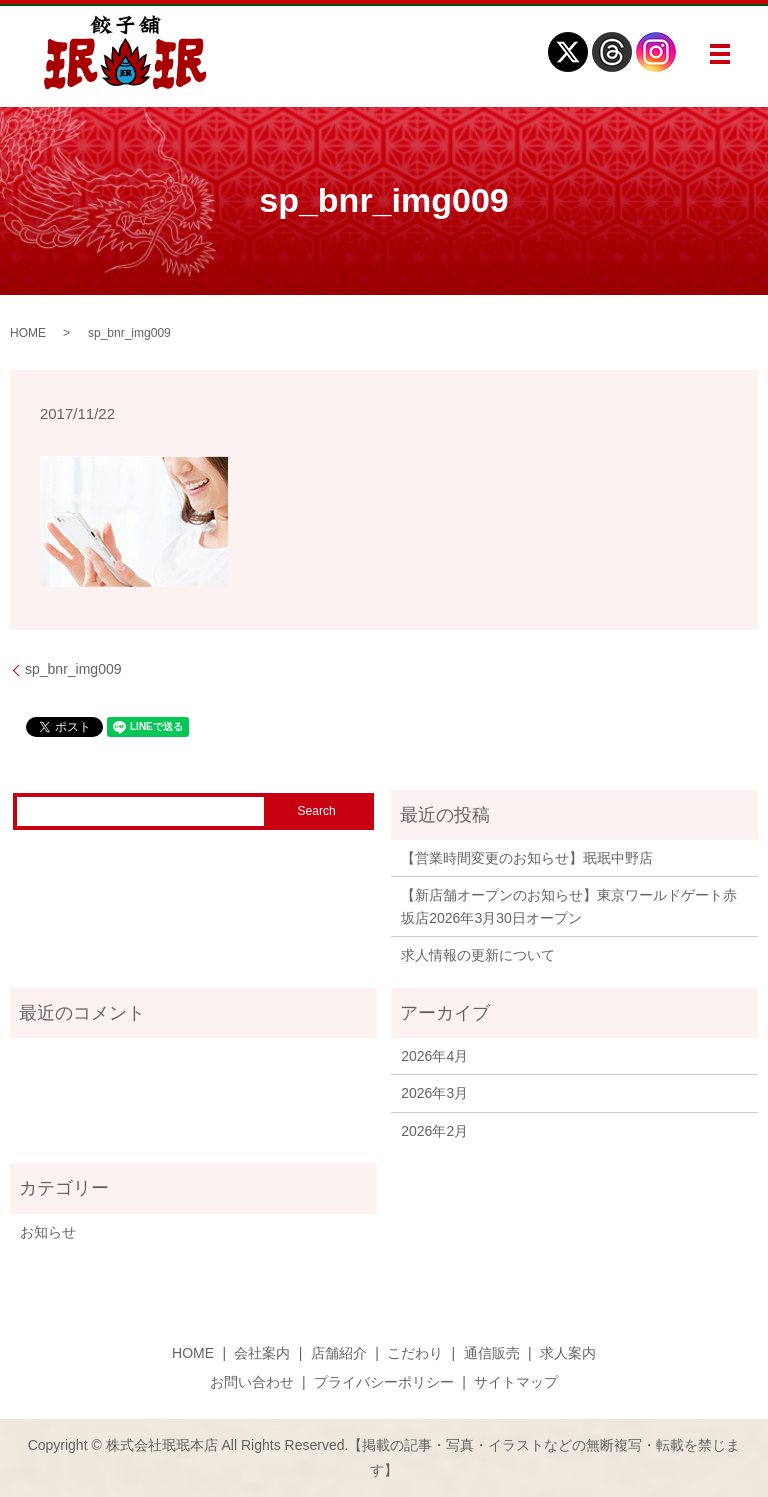  I want to click on プライバシーポリシー, so click(384, 1382).